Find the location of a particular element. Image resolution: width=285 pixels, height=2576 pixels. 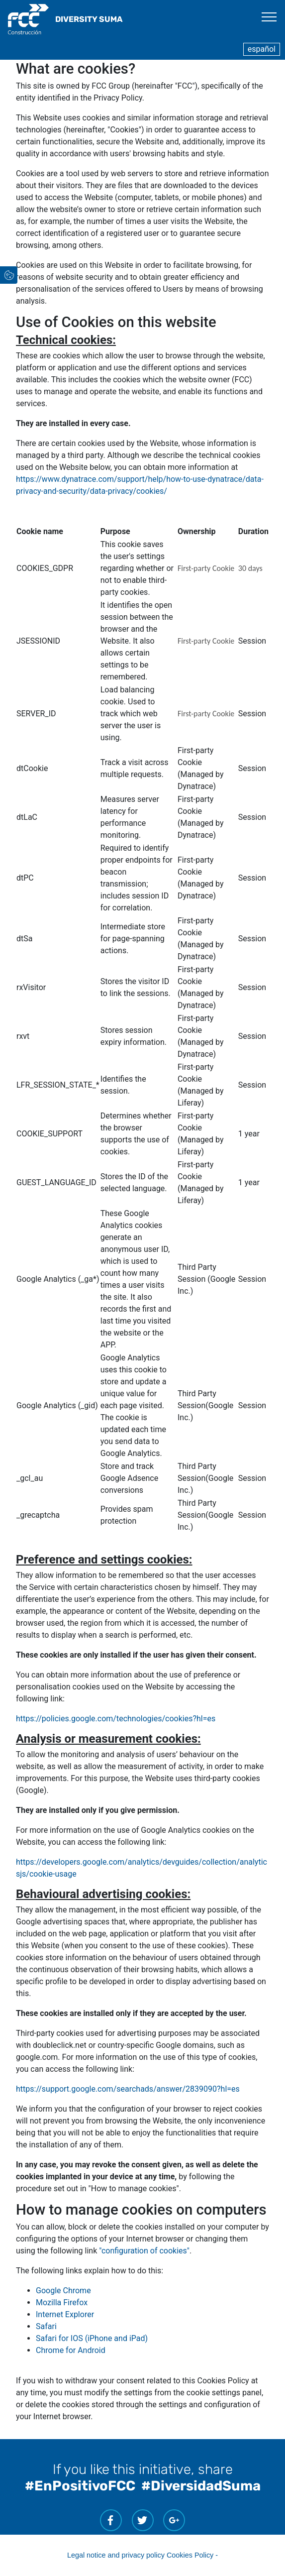

Safari for IOS (iPhone and iPad) is located at coordinates (92, 2338).